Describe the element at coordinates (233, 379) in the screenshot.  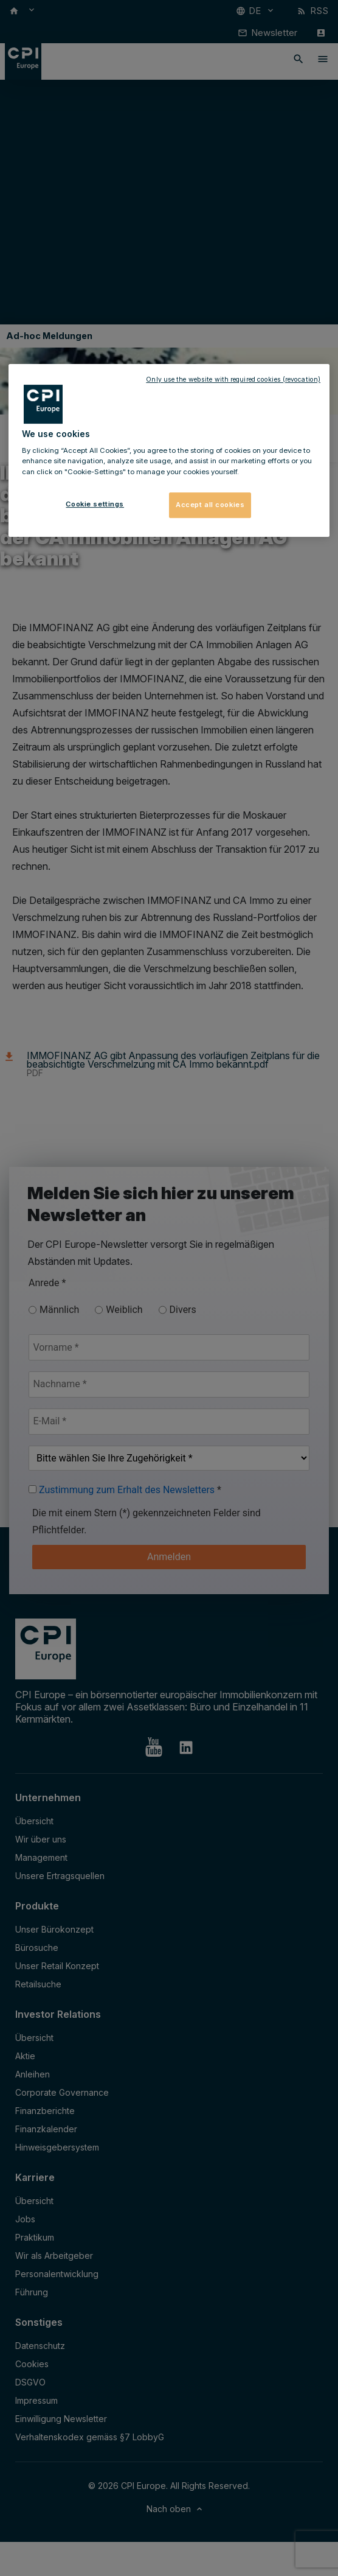
I see `Only use the website with required cookies (revocation)` at that location.